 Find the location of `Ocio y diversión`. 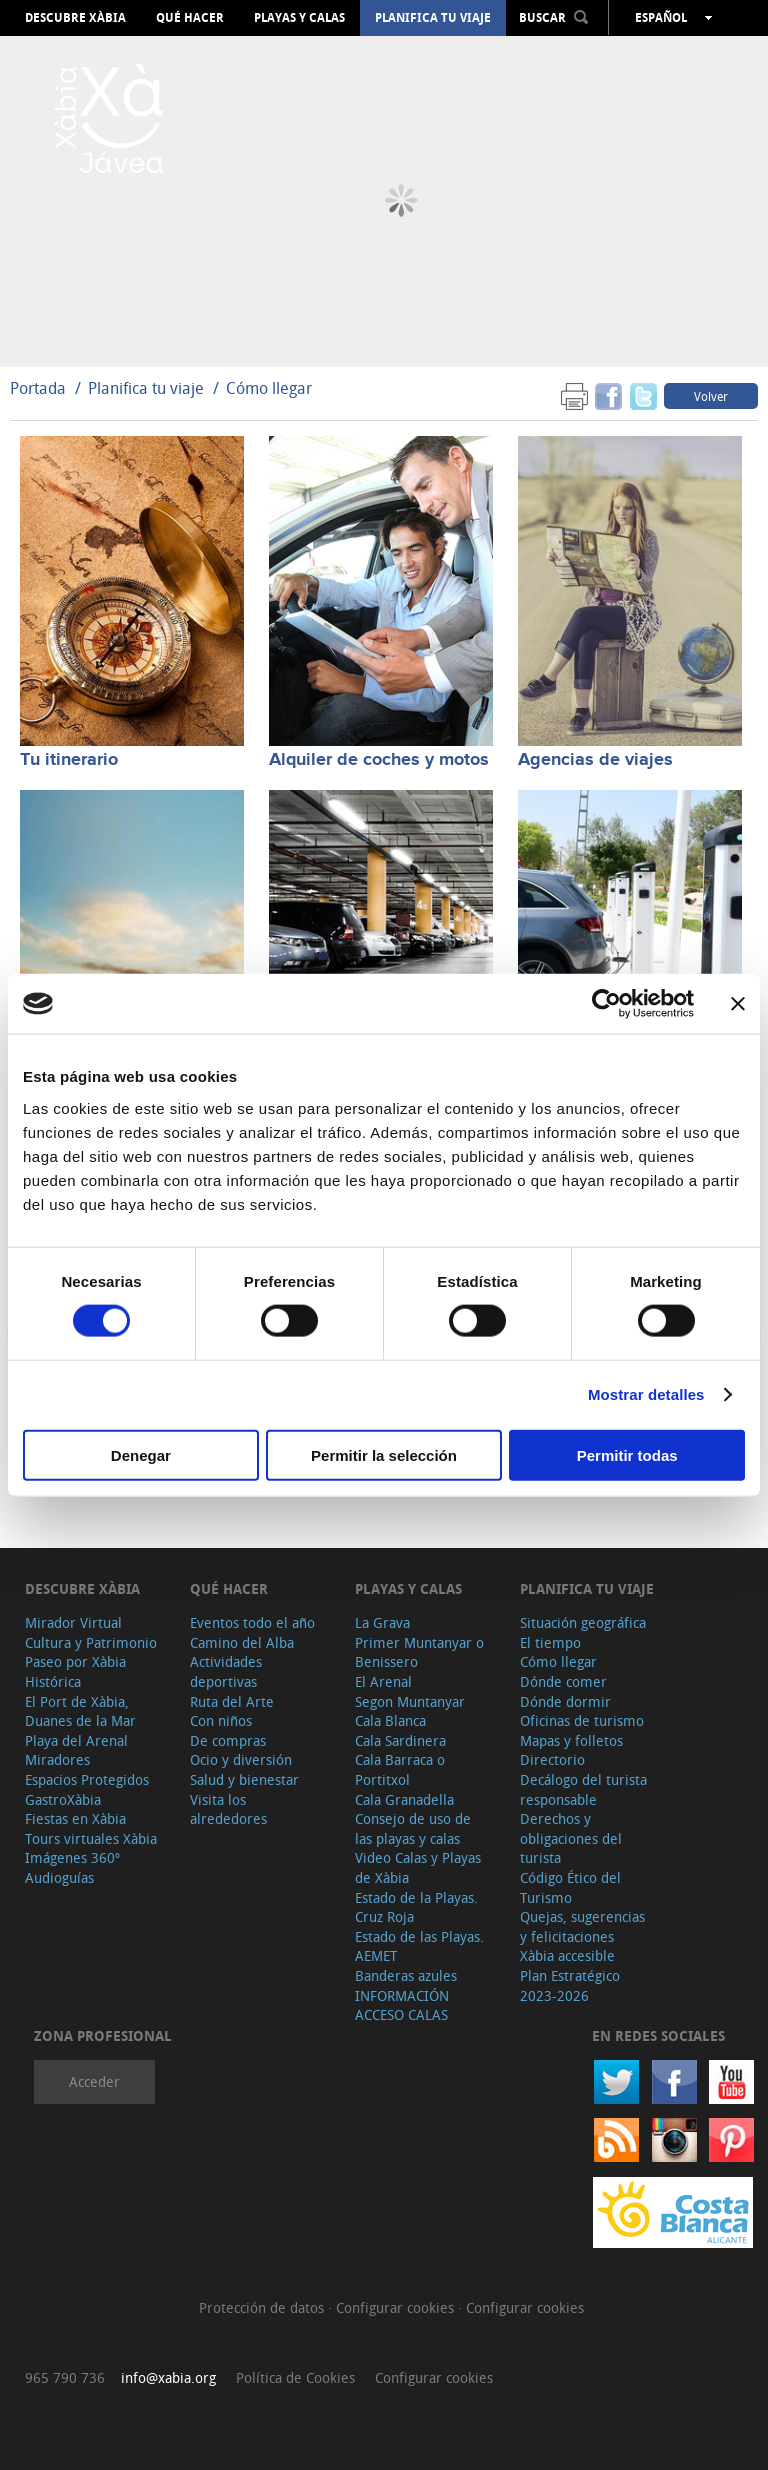

Ocio y diversión is located at coordinates (241, 1759).